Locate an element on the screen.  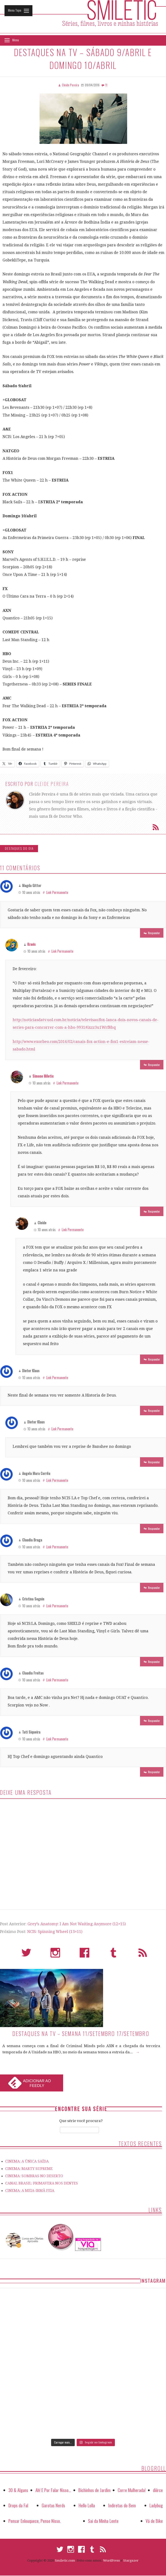
Hello Lolla is located at coordinates (87, 2505).